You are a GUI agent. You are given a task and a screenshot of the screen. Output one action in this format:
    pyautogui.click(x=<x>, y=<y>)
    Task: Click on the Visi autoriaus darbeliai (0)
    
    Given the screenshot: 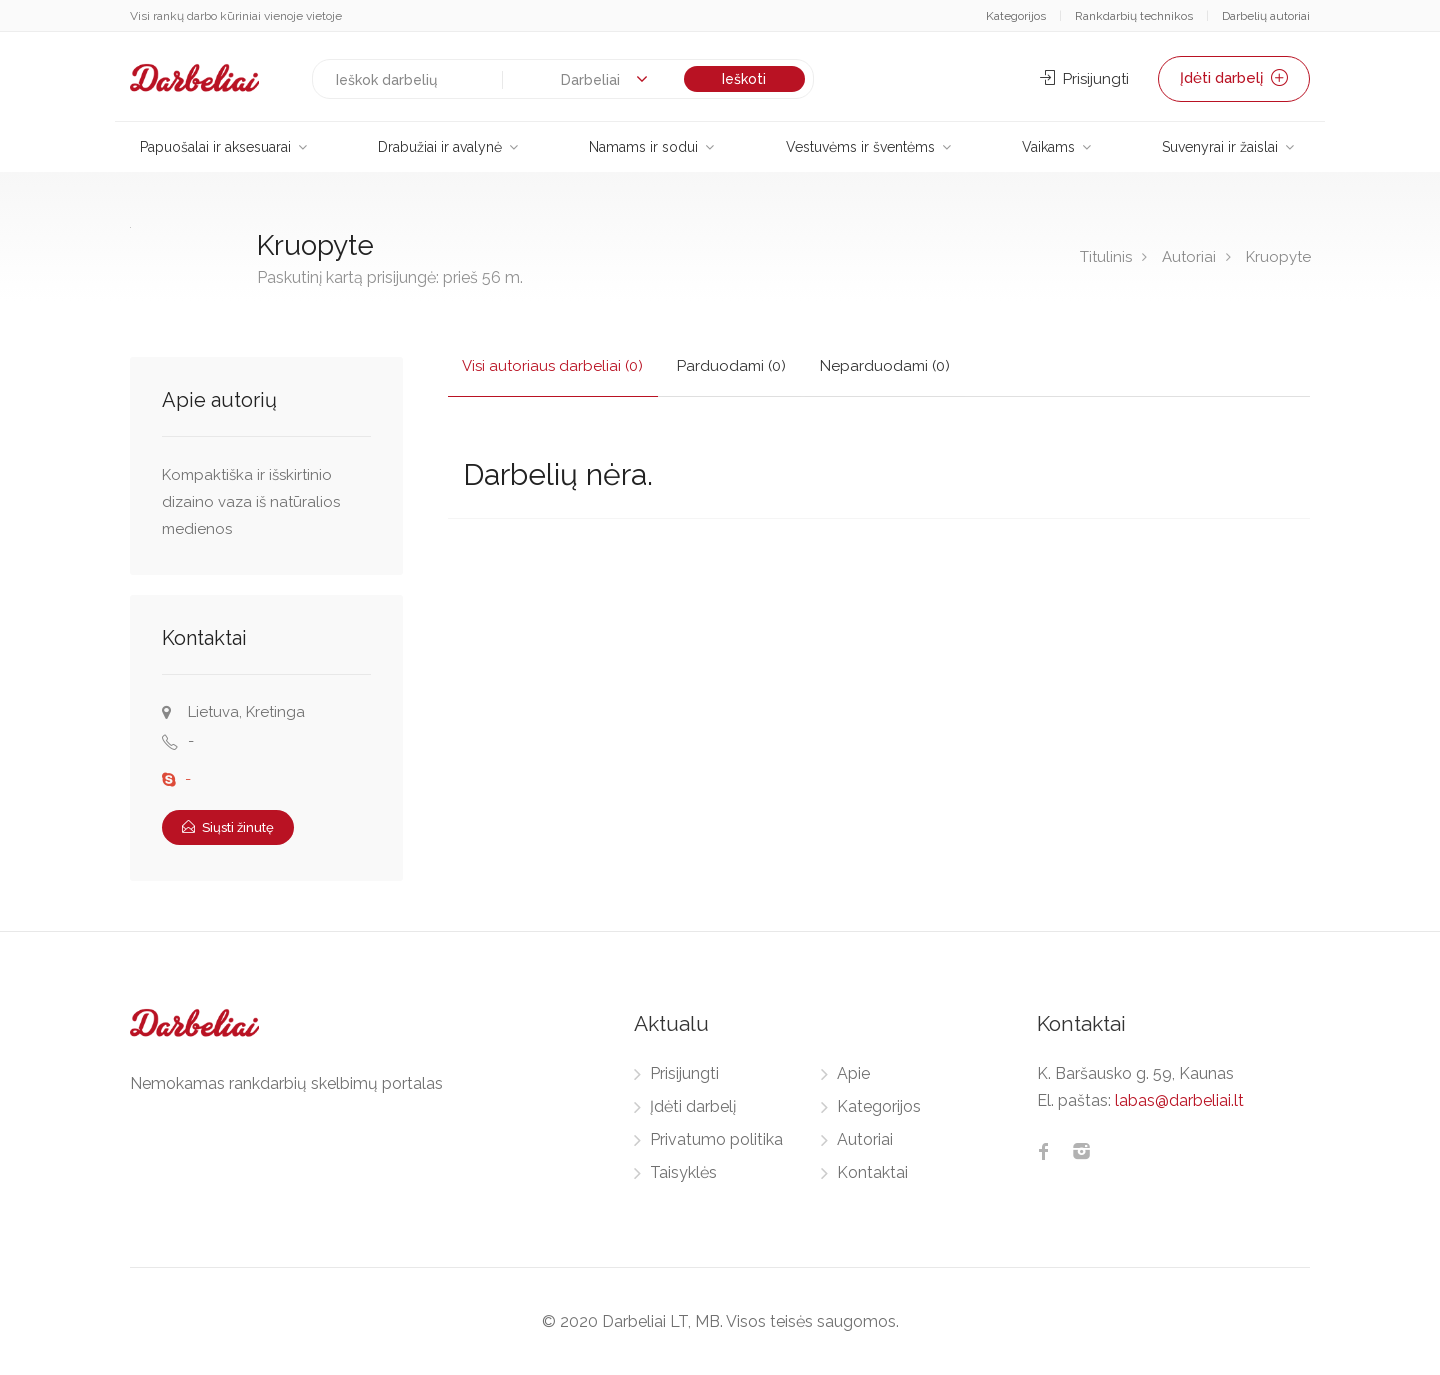 What is the action you would take?
    pyautogui.click(x=553, y=366)
    